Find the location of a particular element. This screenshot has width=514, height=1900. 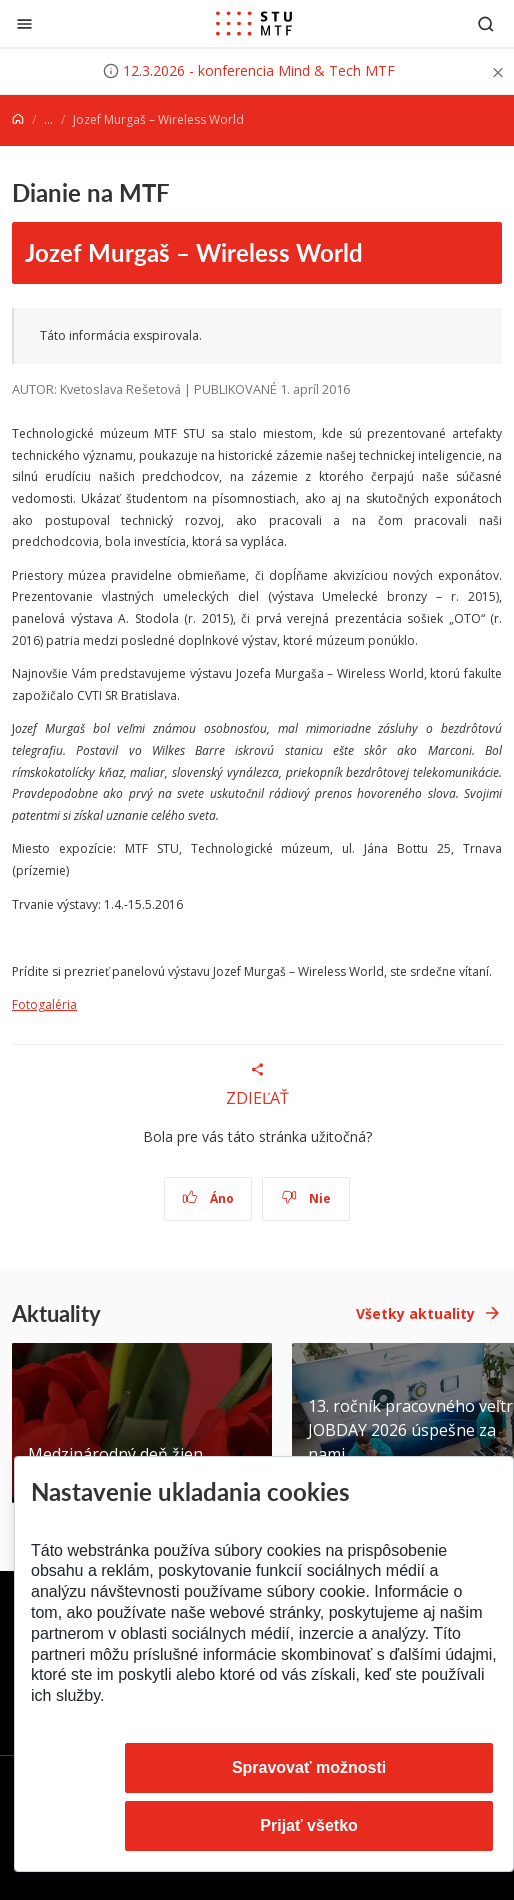

Prijať všetko is located at coordinates (309, 1825).